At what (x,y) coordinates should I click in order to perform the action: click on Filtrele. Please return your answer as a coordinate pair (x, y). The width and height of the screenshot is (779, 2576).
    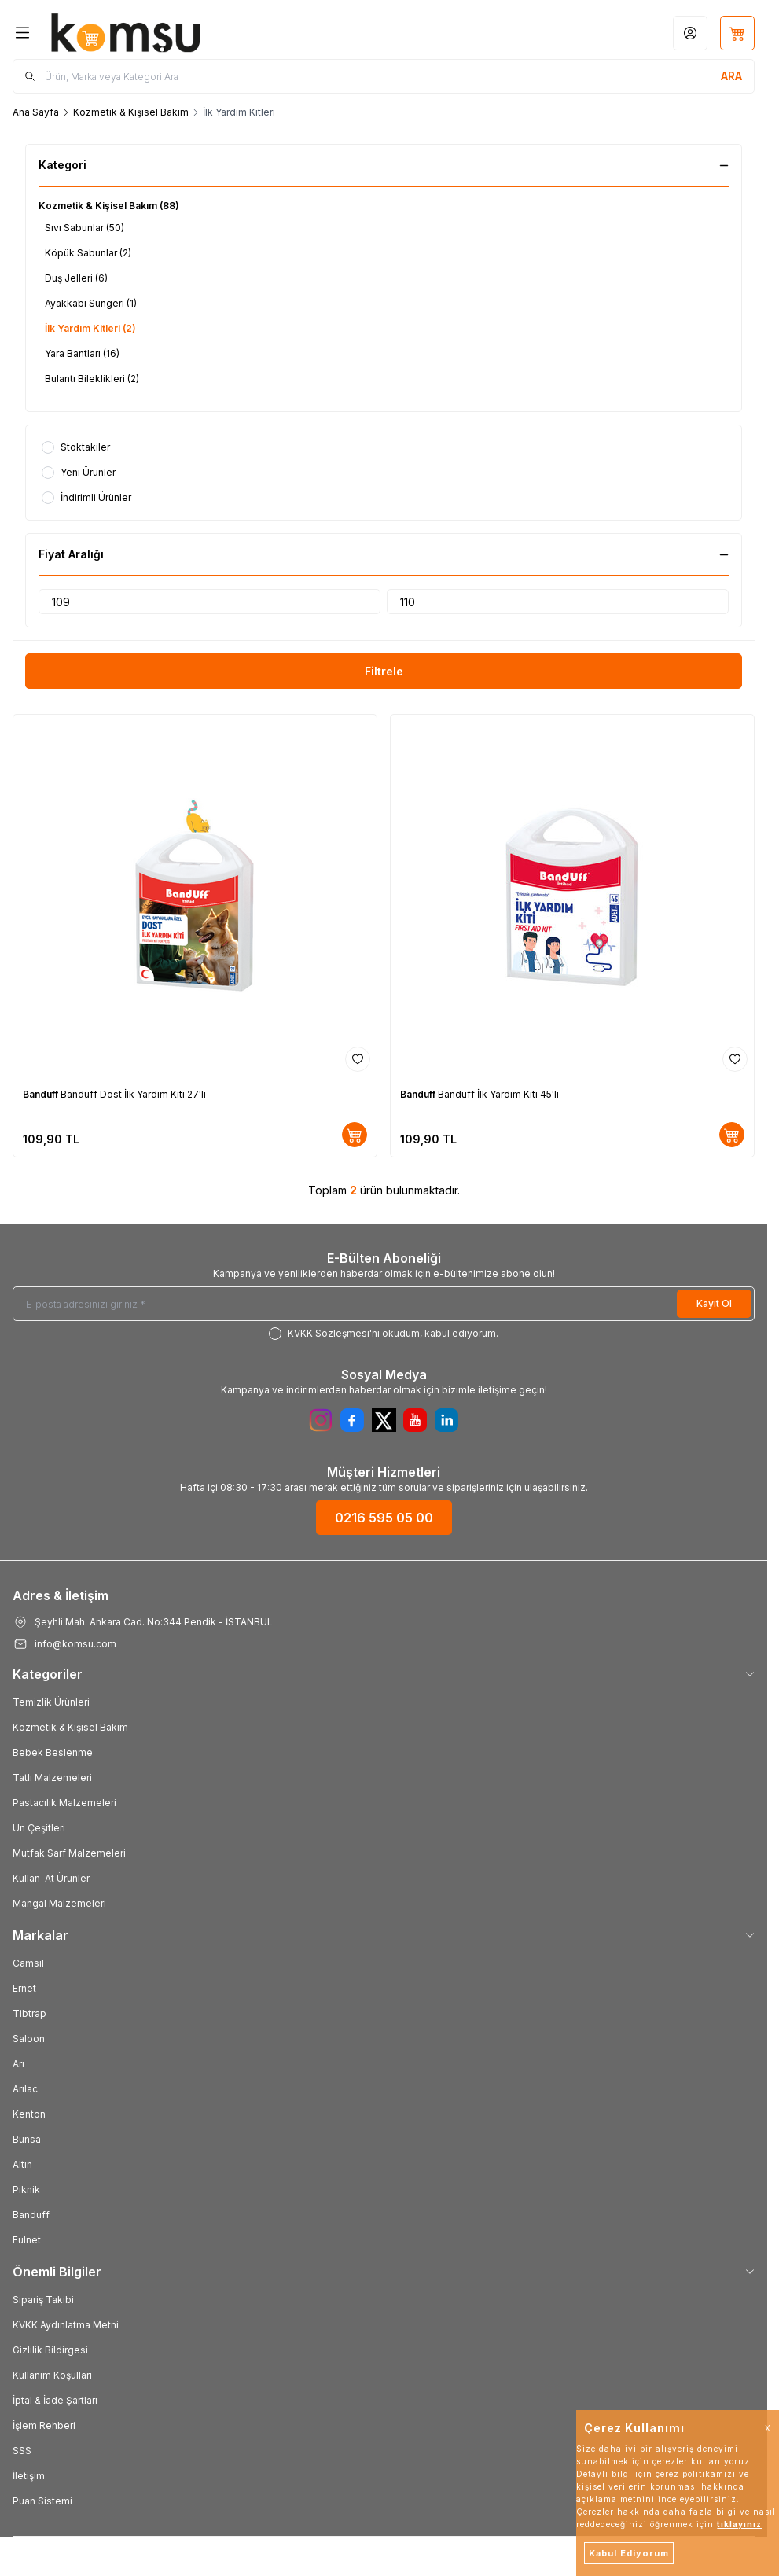
    Looking at the image, I should click on (384, 671).